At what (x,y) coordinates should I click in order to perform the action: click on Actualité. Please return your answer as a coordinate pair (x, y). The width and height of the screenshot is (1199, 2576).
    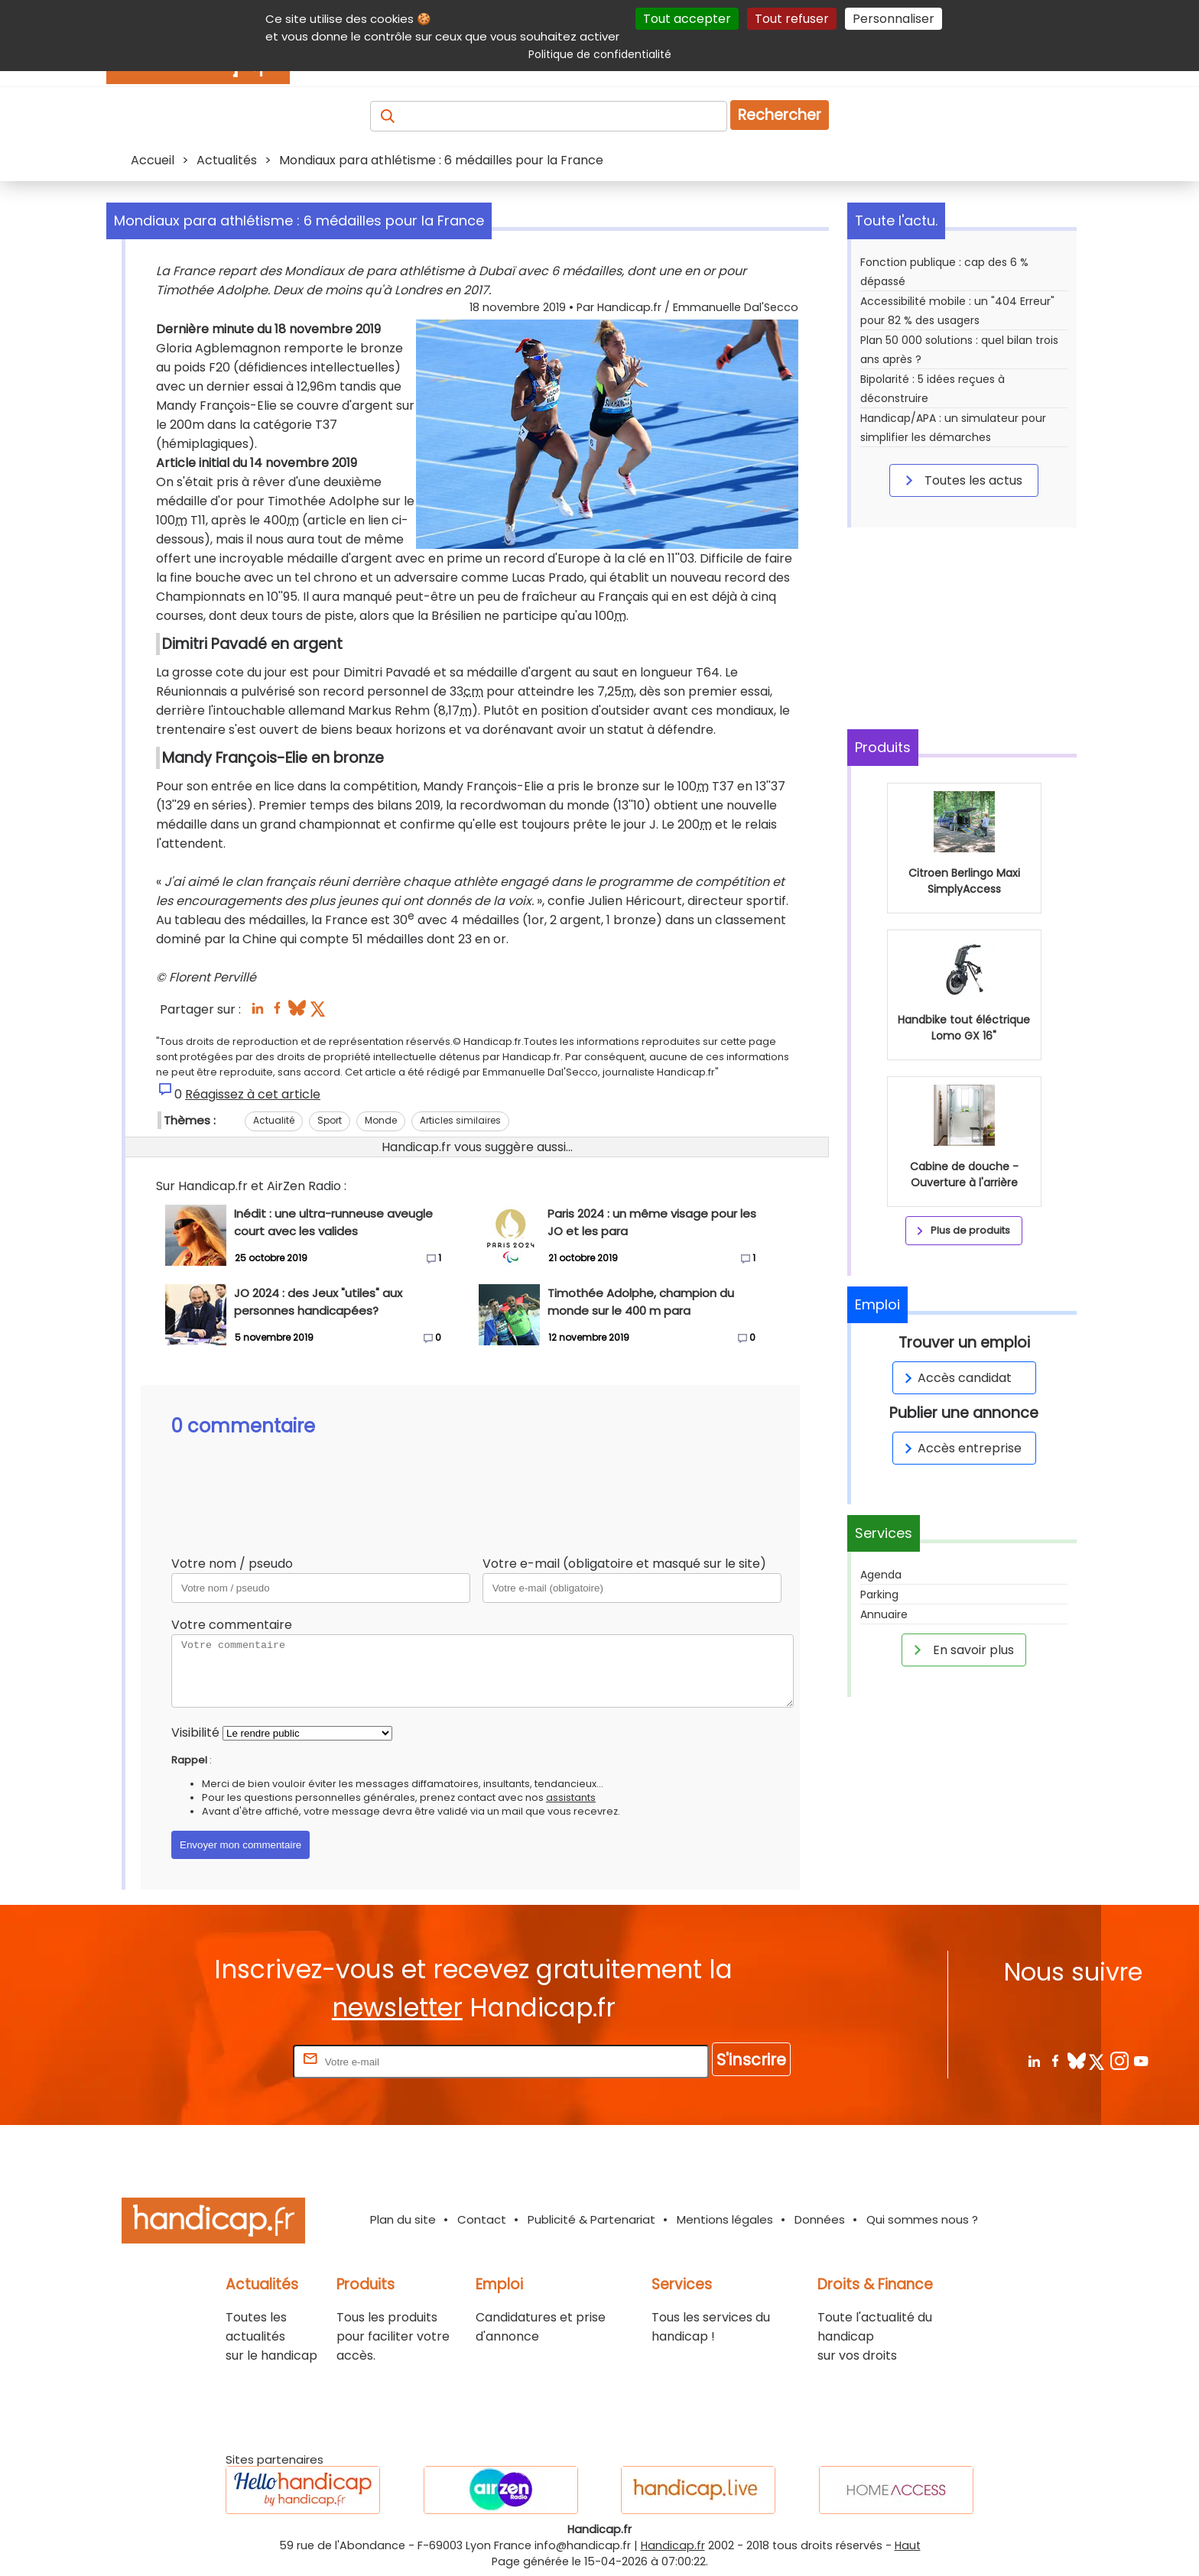
    Looking at the image, I should click on (273, 1120).